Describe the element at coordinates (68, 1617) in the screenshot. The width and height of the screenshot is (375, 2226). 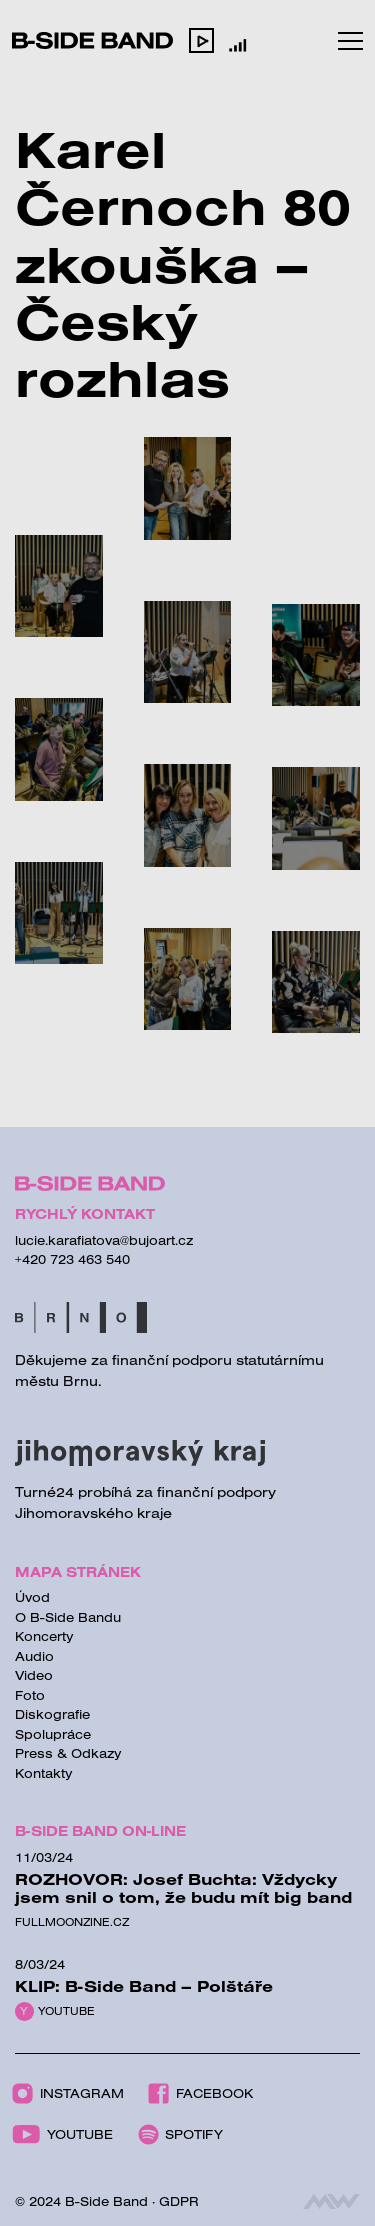
I see `O B-Side Bandu` at that location.